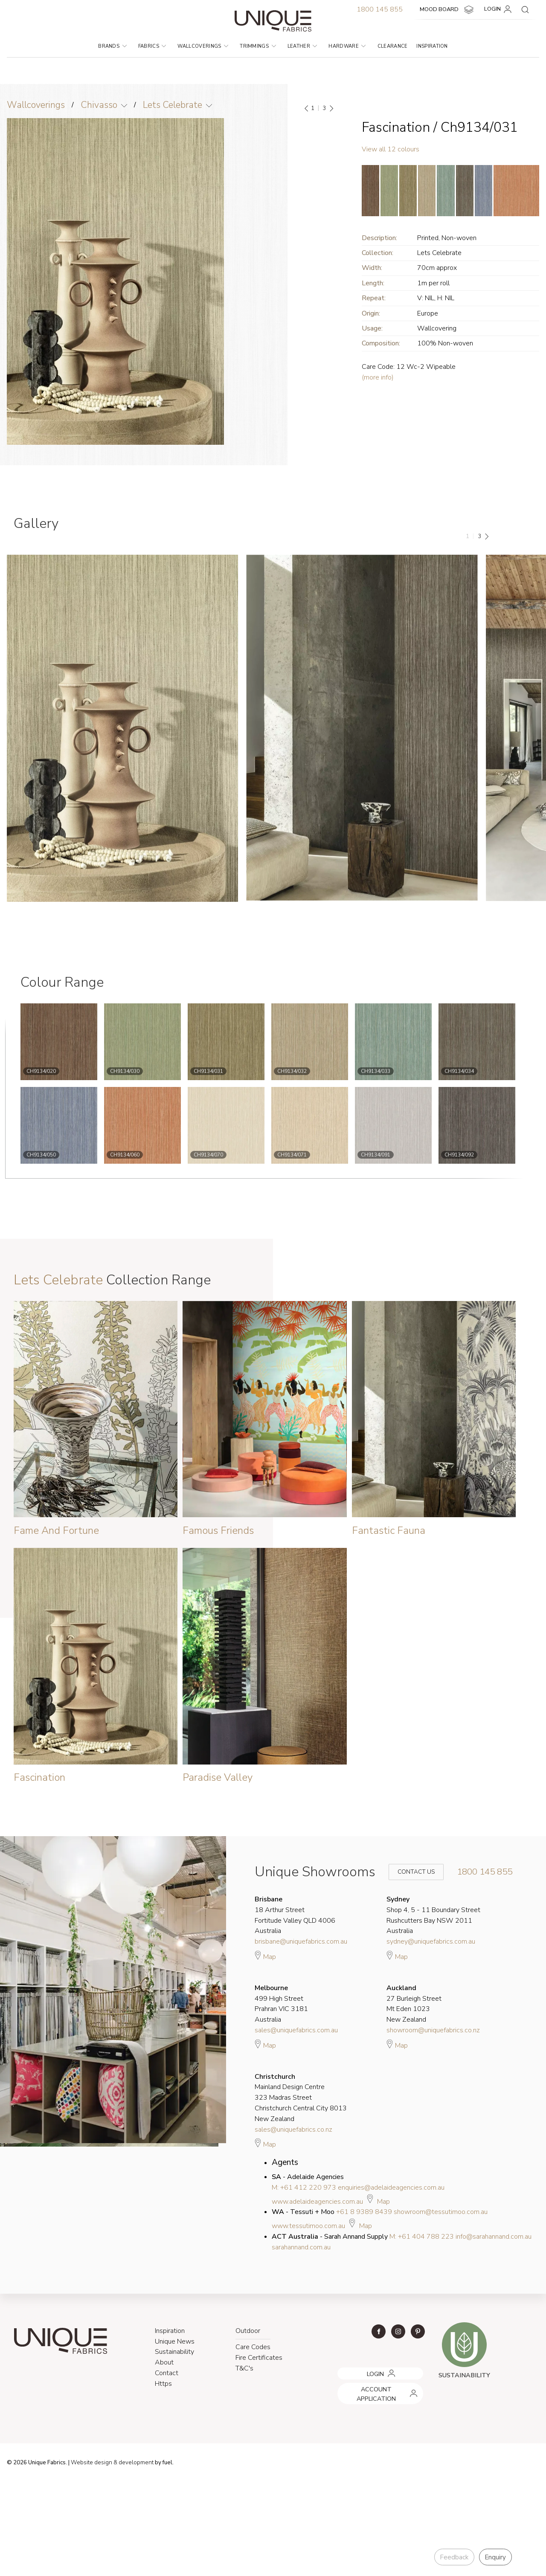 This screenshot has width=546, height=2576. I want to click on Shop 4, 5 - 11 Boundary Street Rushcutters Bay NSW 2011 Australia, so click(433, 1915).